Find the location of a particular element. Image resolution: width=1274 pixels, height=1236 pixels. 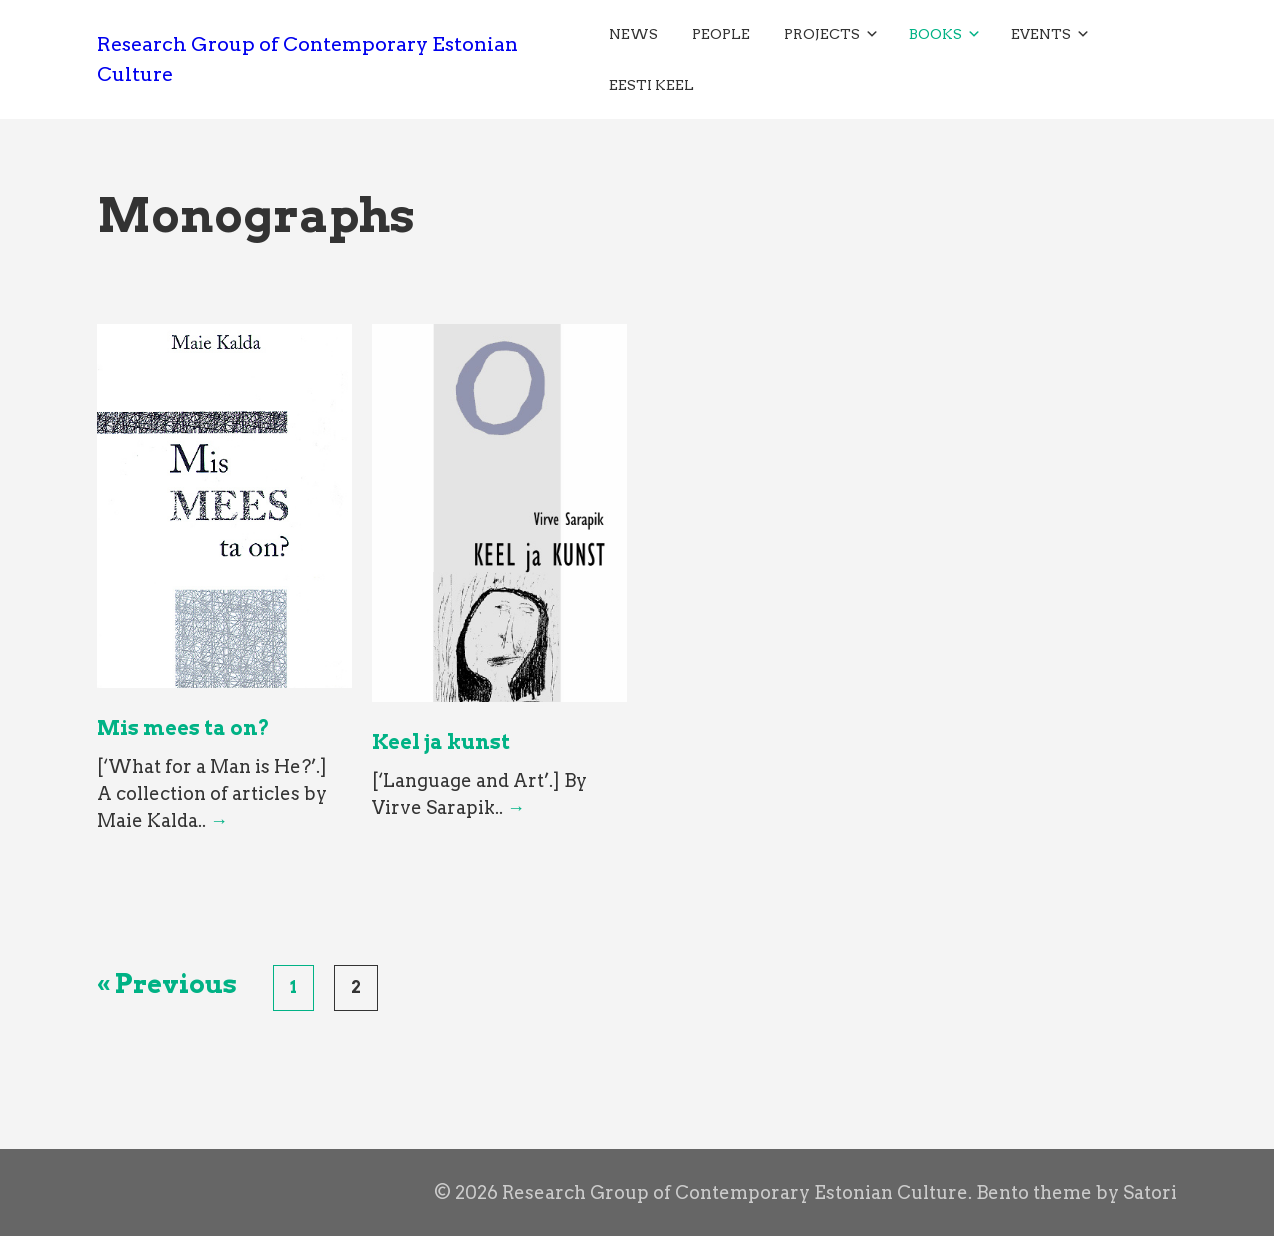

« Previous is located at coordinates (167, 983).